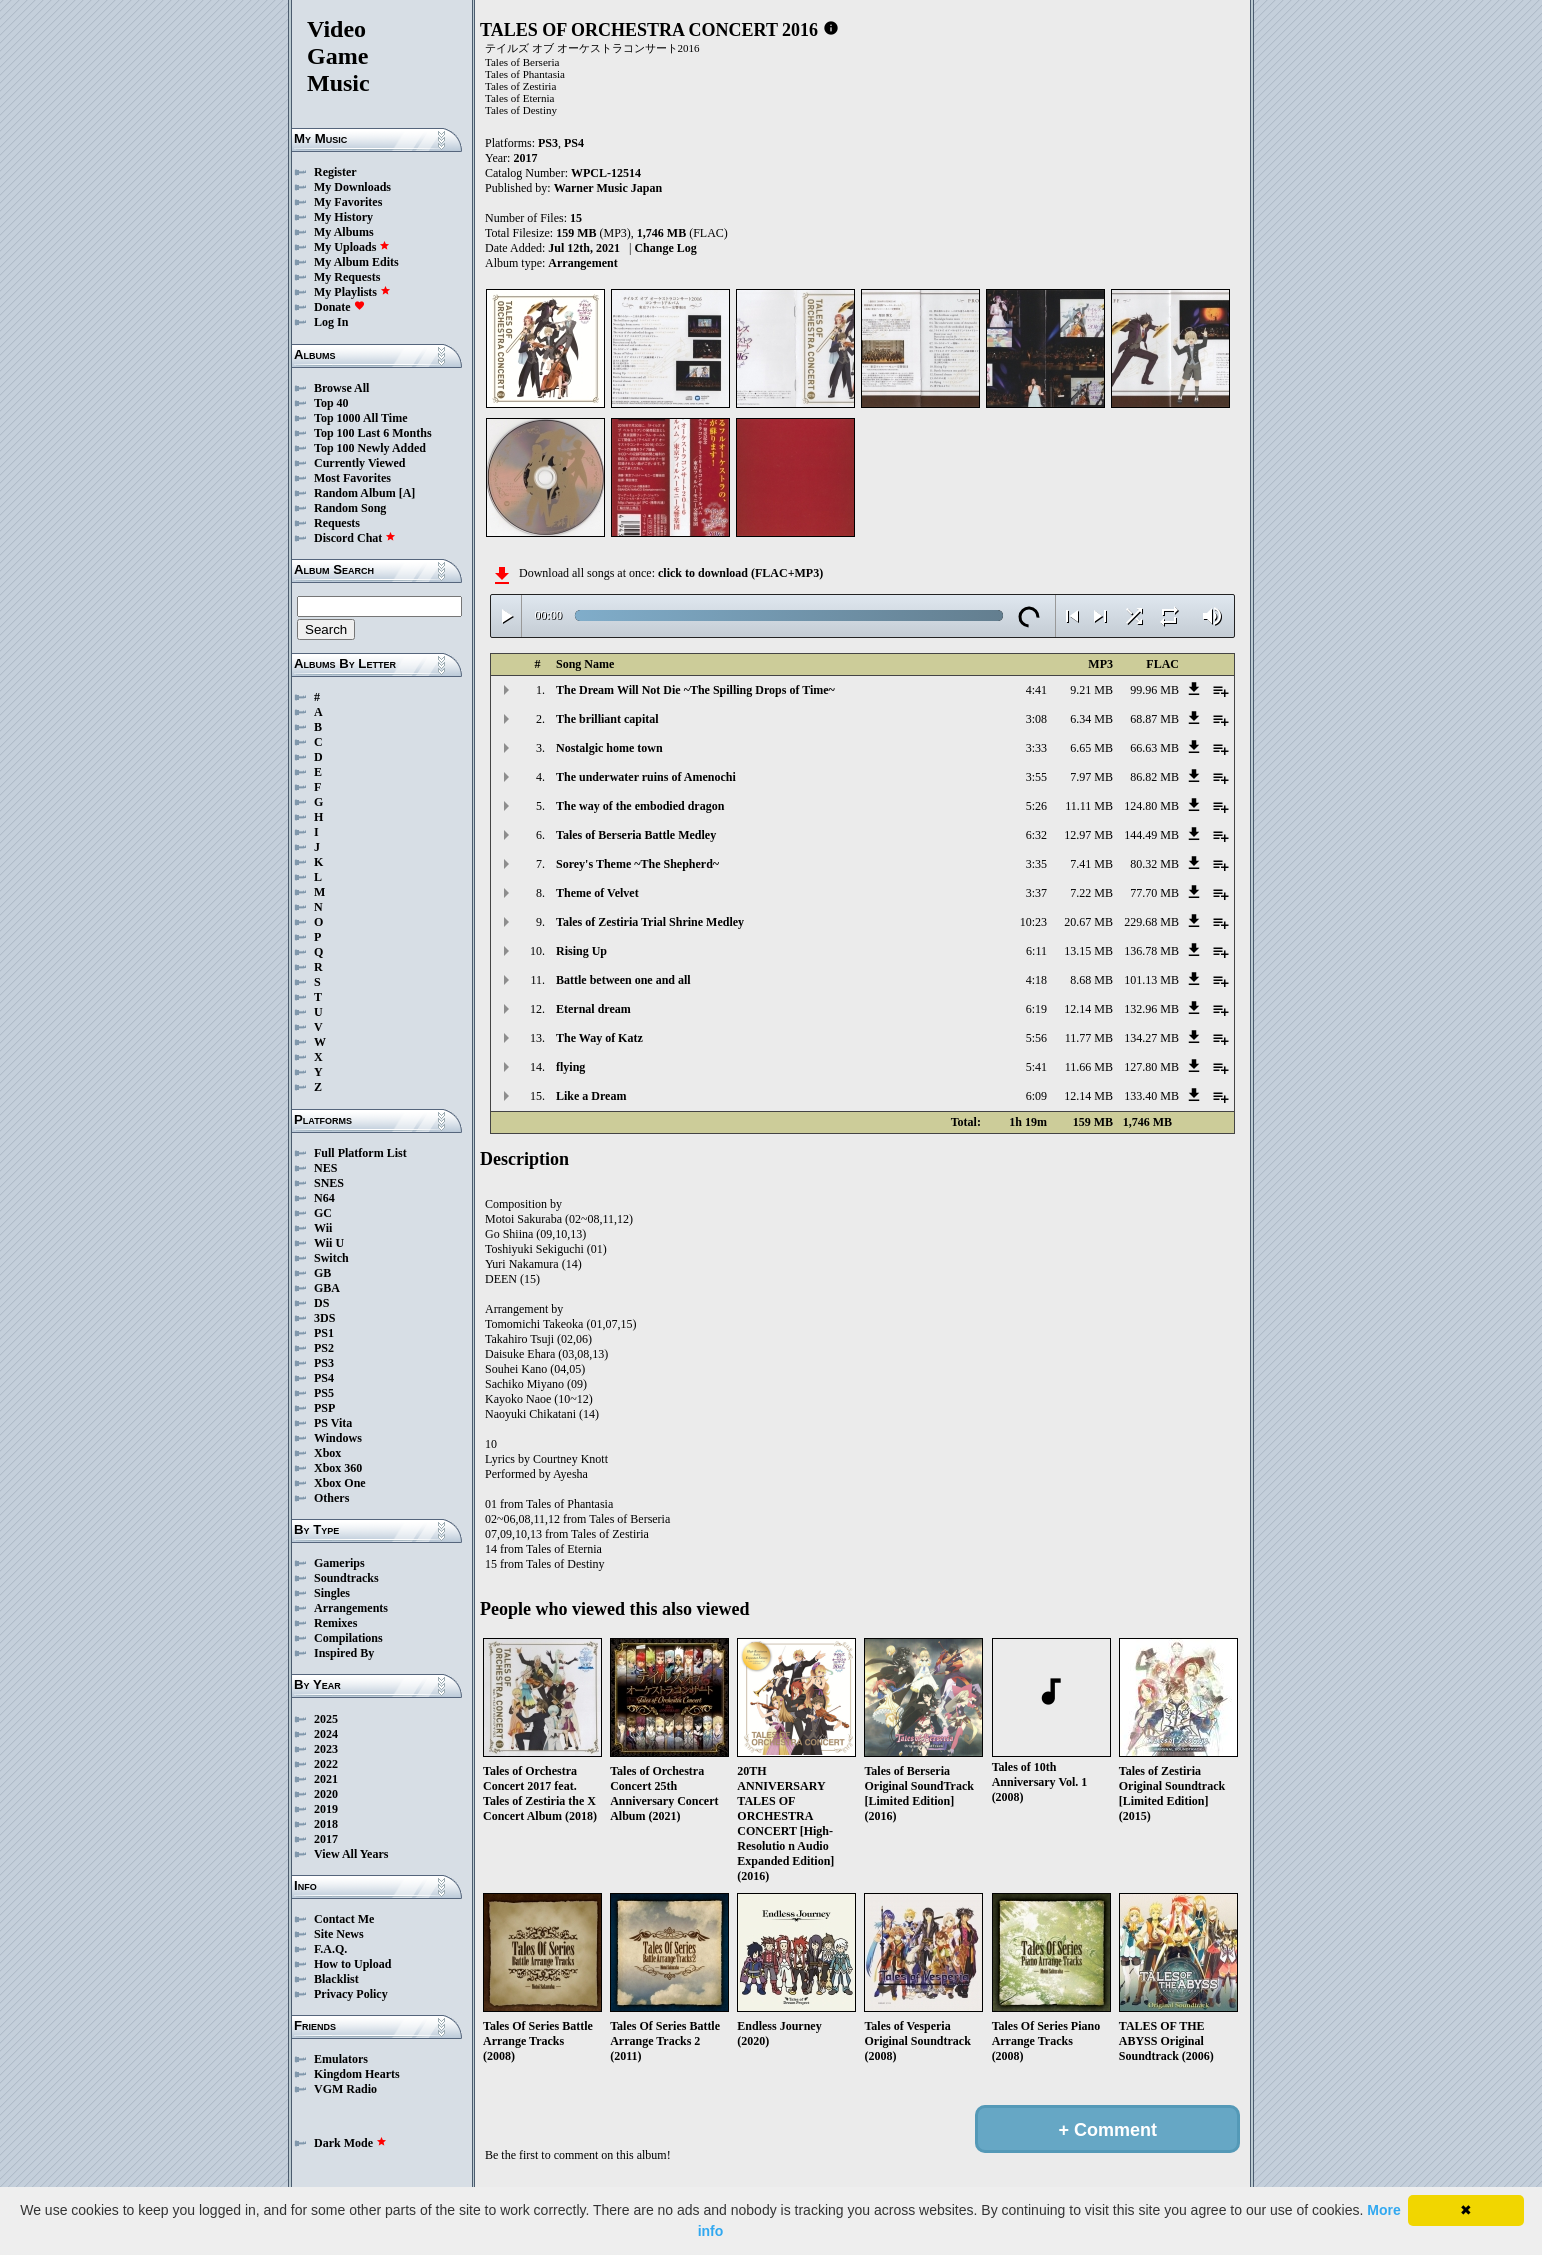 This screenshot has width=1542, height=2255. Describe the element at coordinates (325, 1168) in the screenshot. I see `NES` at that location.